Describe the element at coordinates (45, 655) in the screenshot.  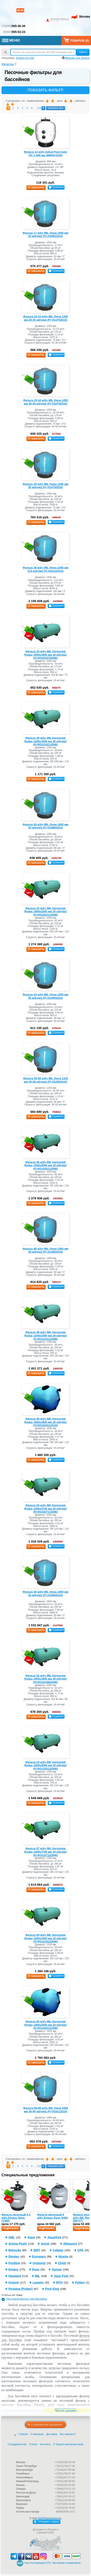
I see `Фильтр 34 м3/ч IML Horizontal Rodas 1050х1900 мм 20 м3/ч/м2 (FI-RO1019752506)` at that location.